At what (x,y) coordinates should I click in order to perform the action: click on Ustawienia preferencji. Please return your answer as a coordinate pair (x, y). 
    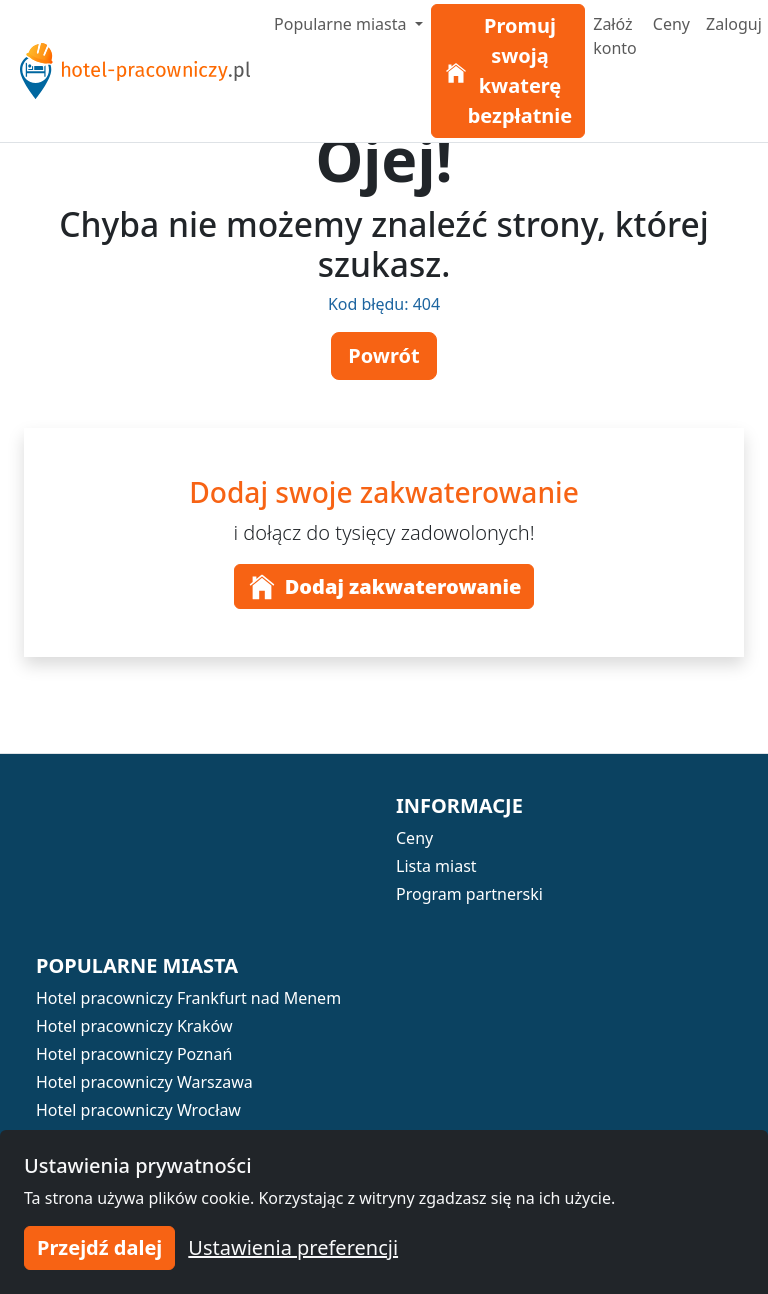
    Looking at the image, I should click on (293, 1247).